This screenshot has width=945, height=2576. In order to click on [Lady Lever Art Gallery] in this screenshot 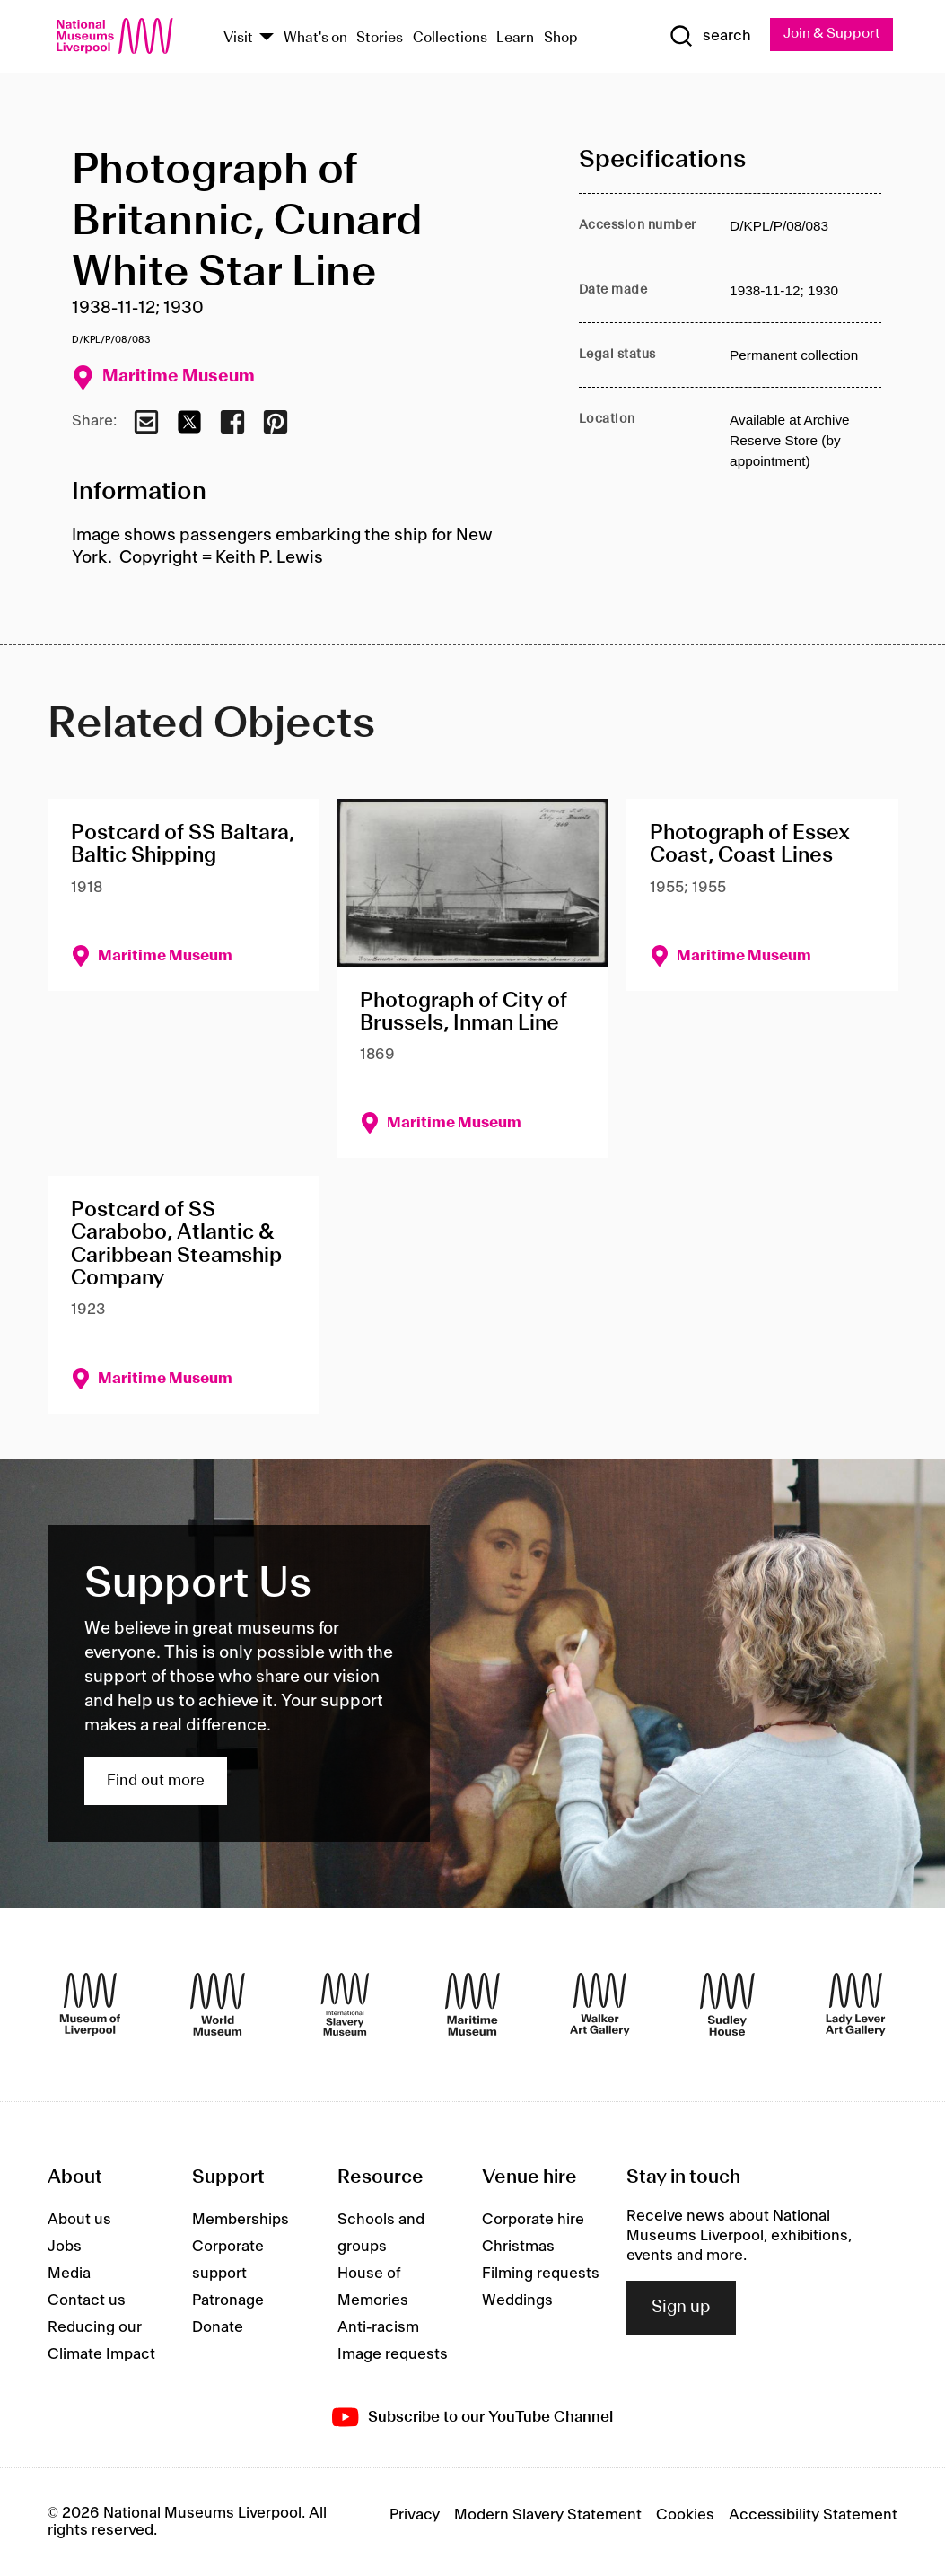, I will do `click(855, 2005)`.